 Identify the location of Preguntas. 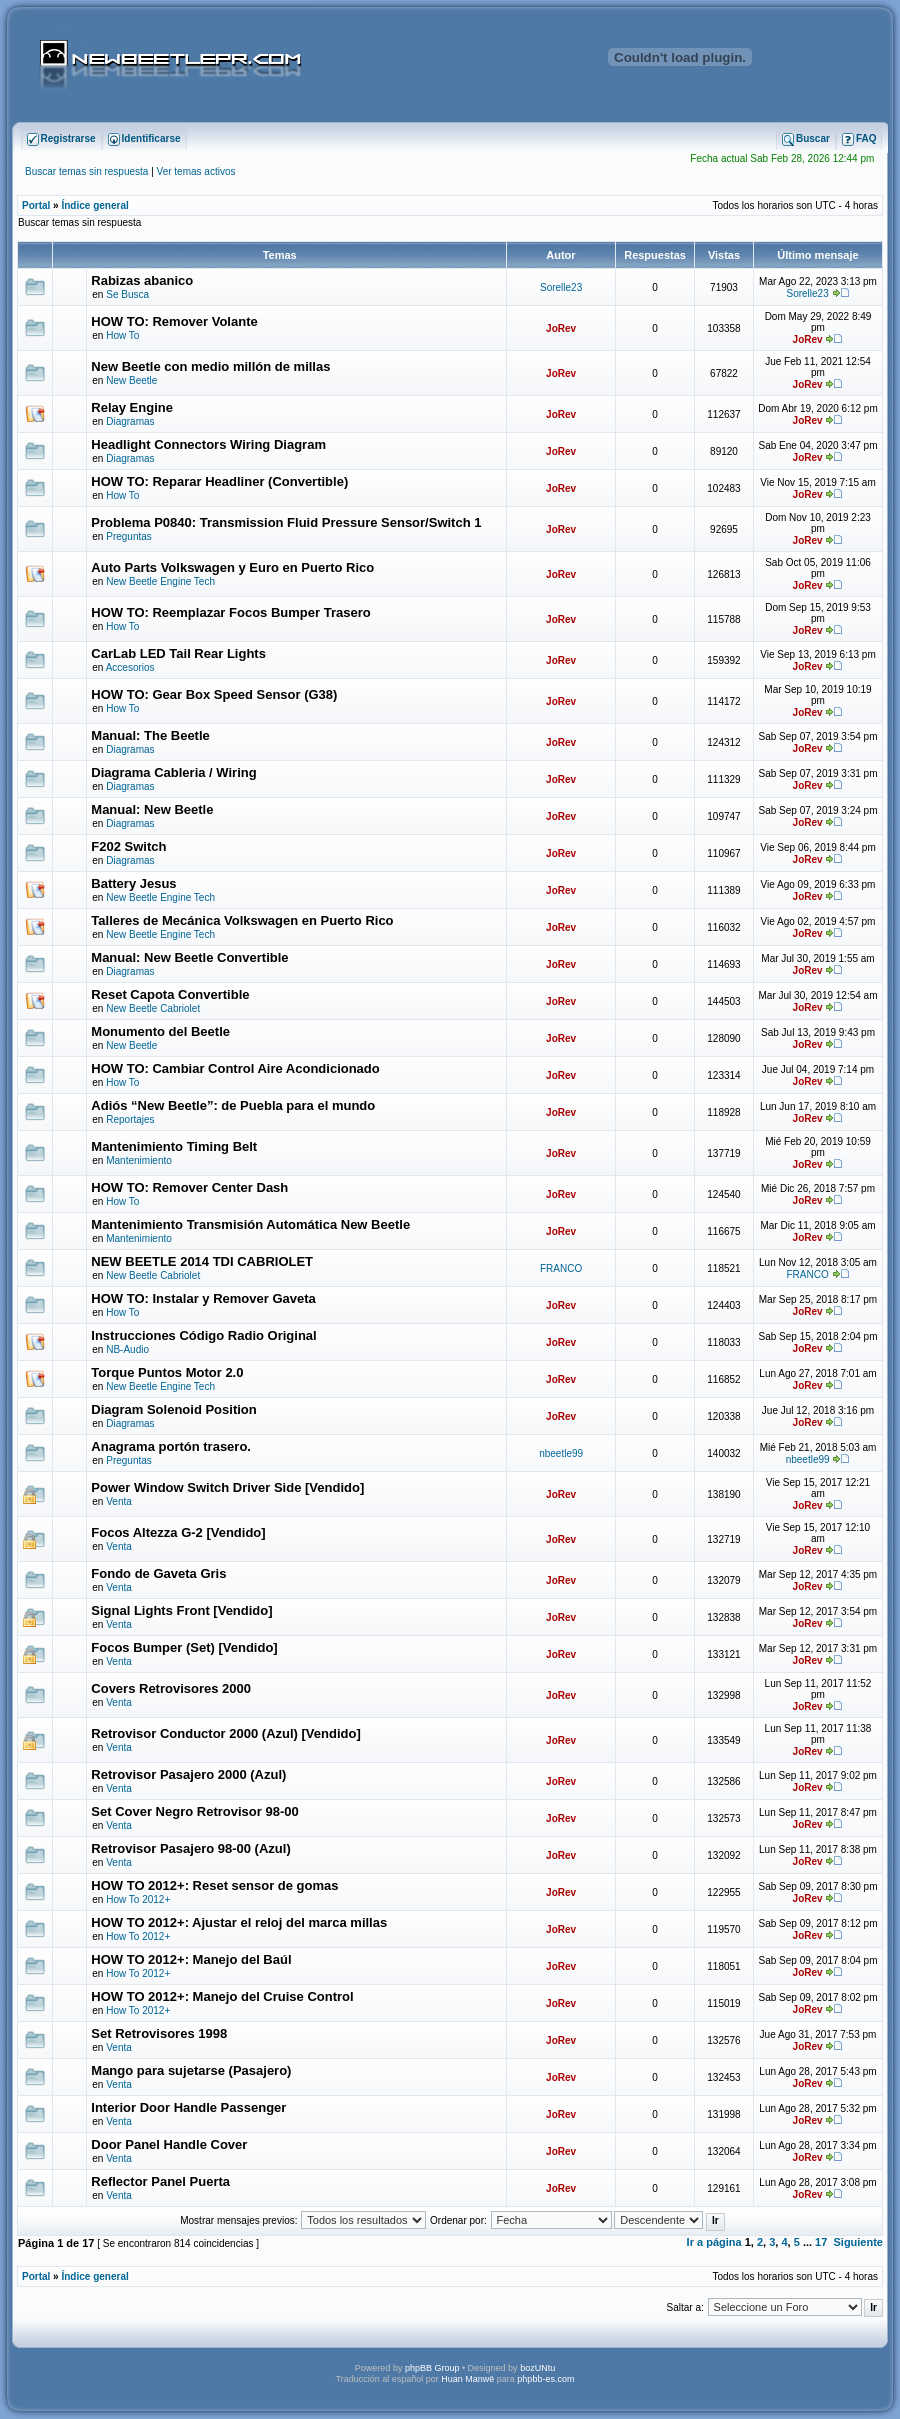
(129, 536).